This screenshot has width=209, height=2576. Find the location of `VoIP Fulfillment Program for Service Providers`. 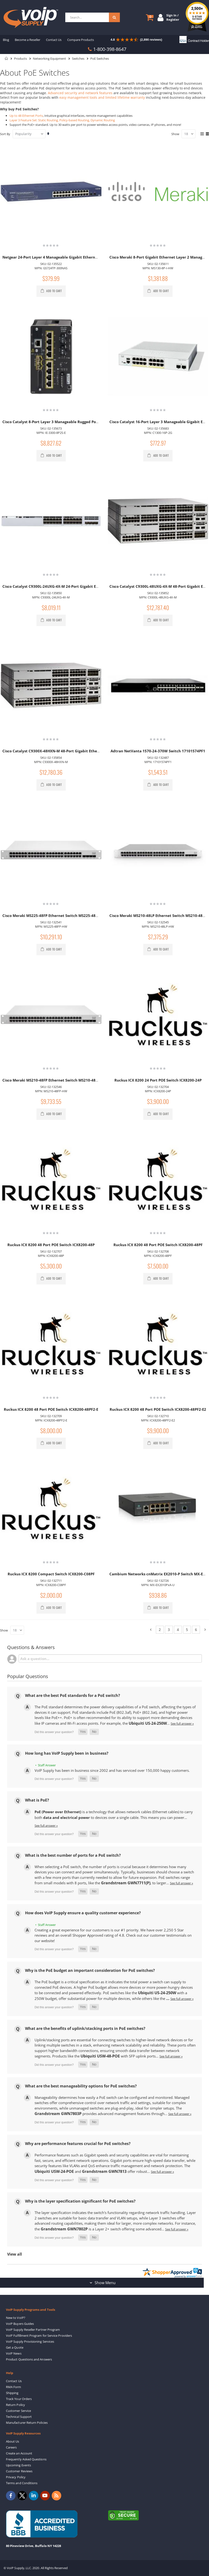

VoIP Fulfillment Program for Service Providers is located at coordinates (39, 2335).